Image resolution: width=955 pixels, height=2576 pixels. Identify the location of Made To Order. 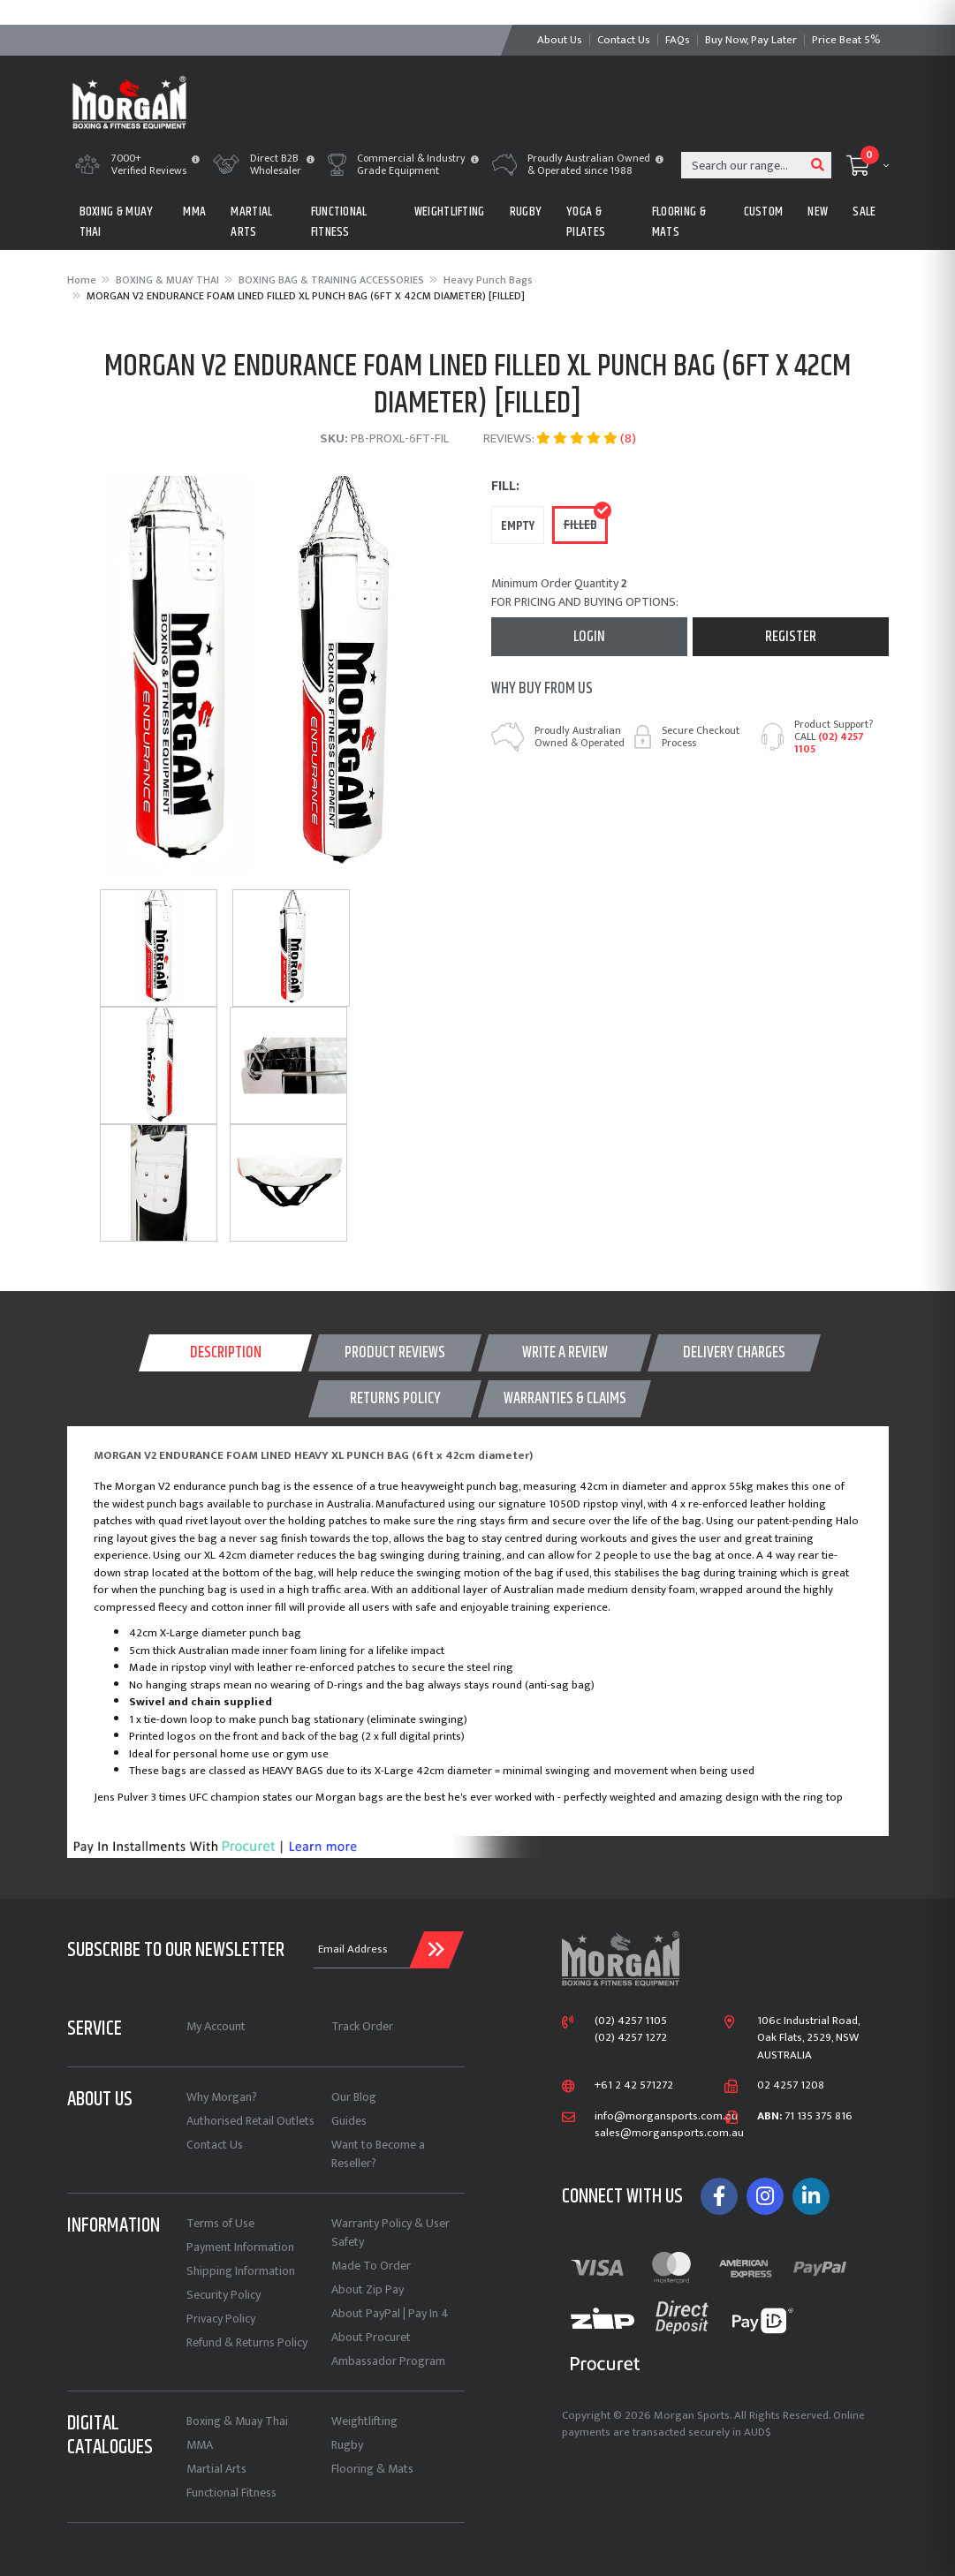
(371, 2265).